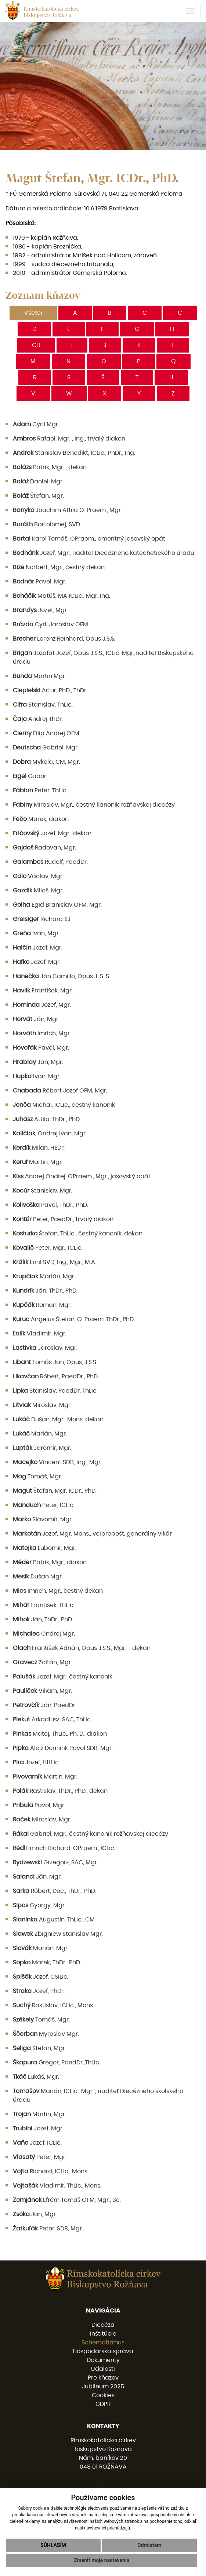  I want to click on Vincent SDB, Ing., Mgr., so click(57, 1462).